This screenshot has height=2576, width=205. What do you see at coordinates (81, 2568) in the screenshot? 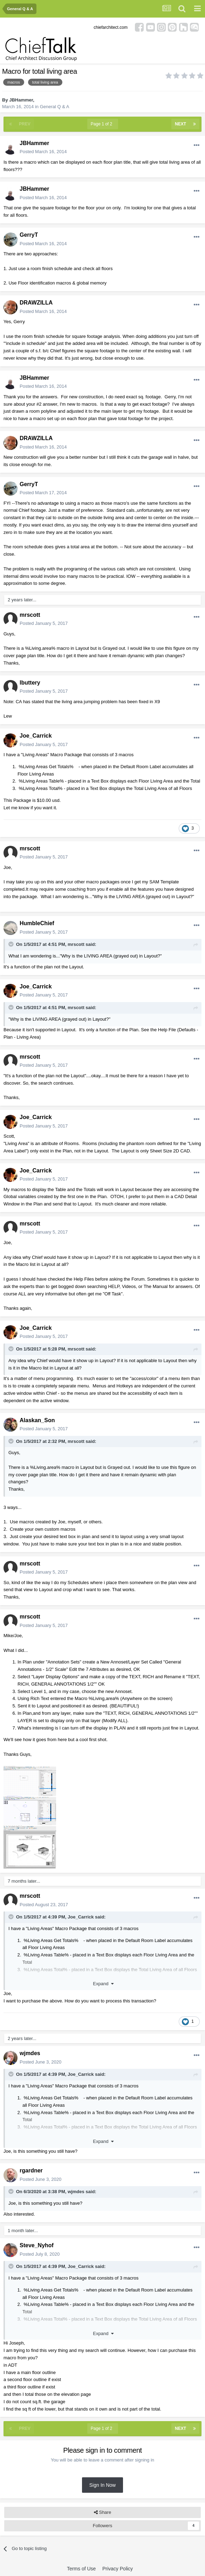
I see `Terms of Use` at bounding box center [81, 2568].